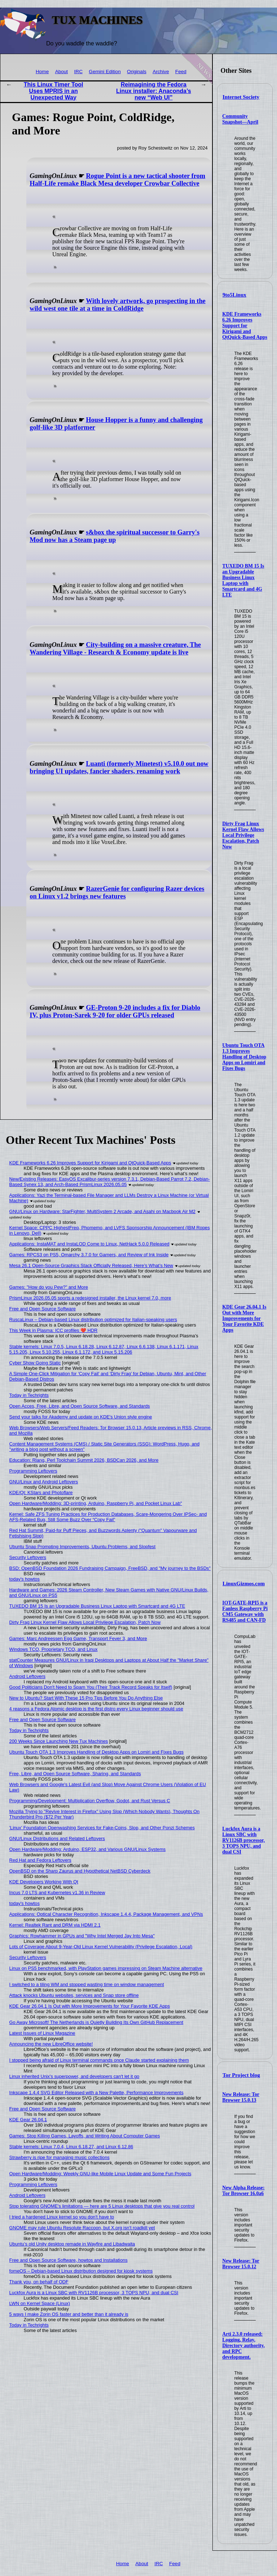  Describe the element at coordinates (33, 1471) in the screenshot. I see `Programming Leftovers` at that location.